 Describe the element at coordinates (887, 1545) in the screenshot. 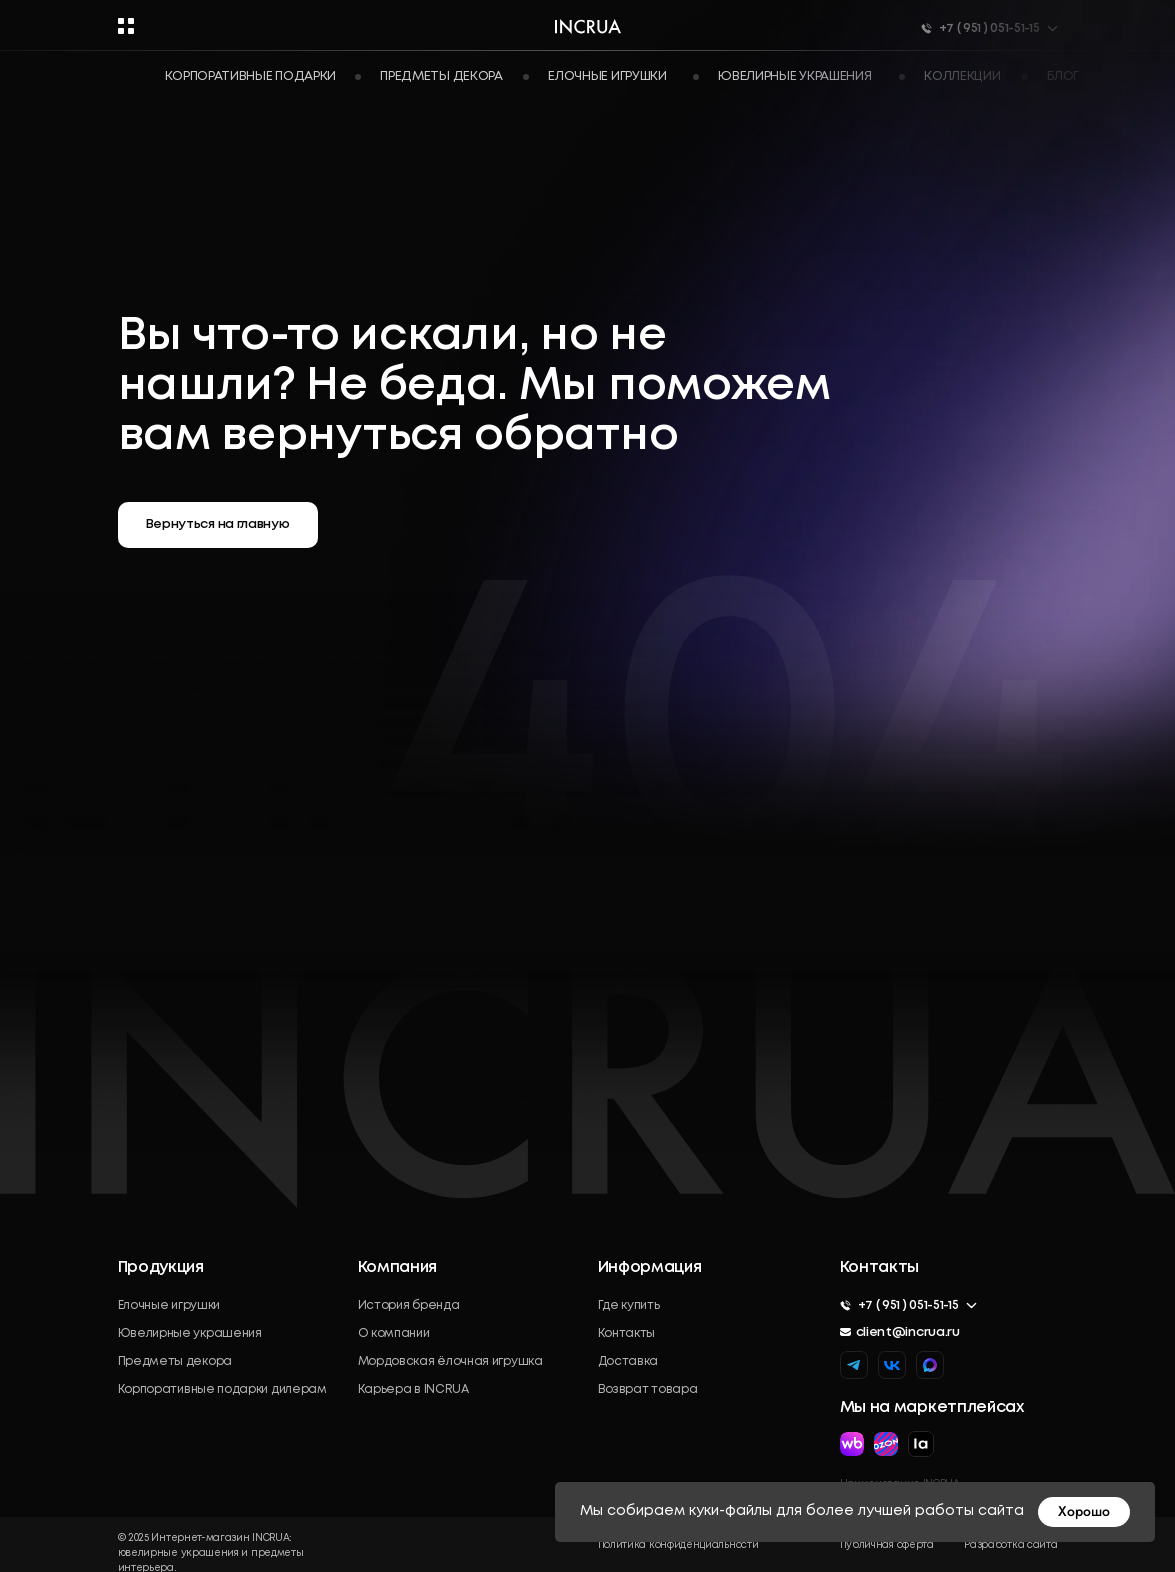

I see `Публичная оферта` at that location.